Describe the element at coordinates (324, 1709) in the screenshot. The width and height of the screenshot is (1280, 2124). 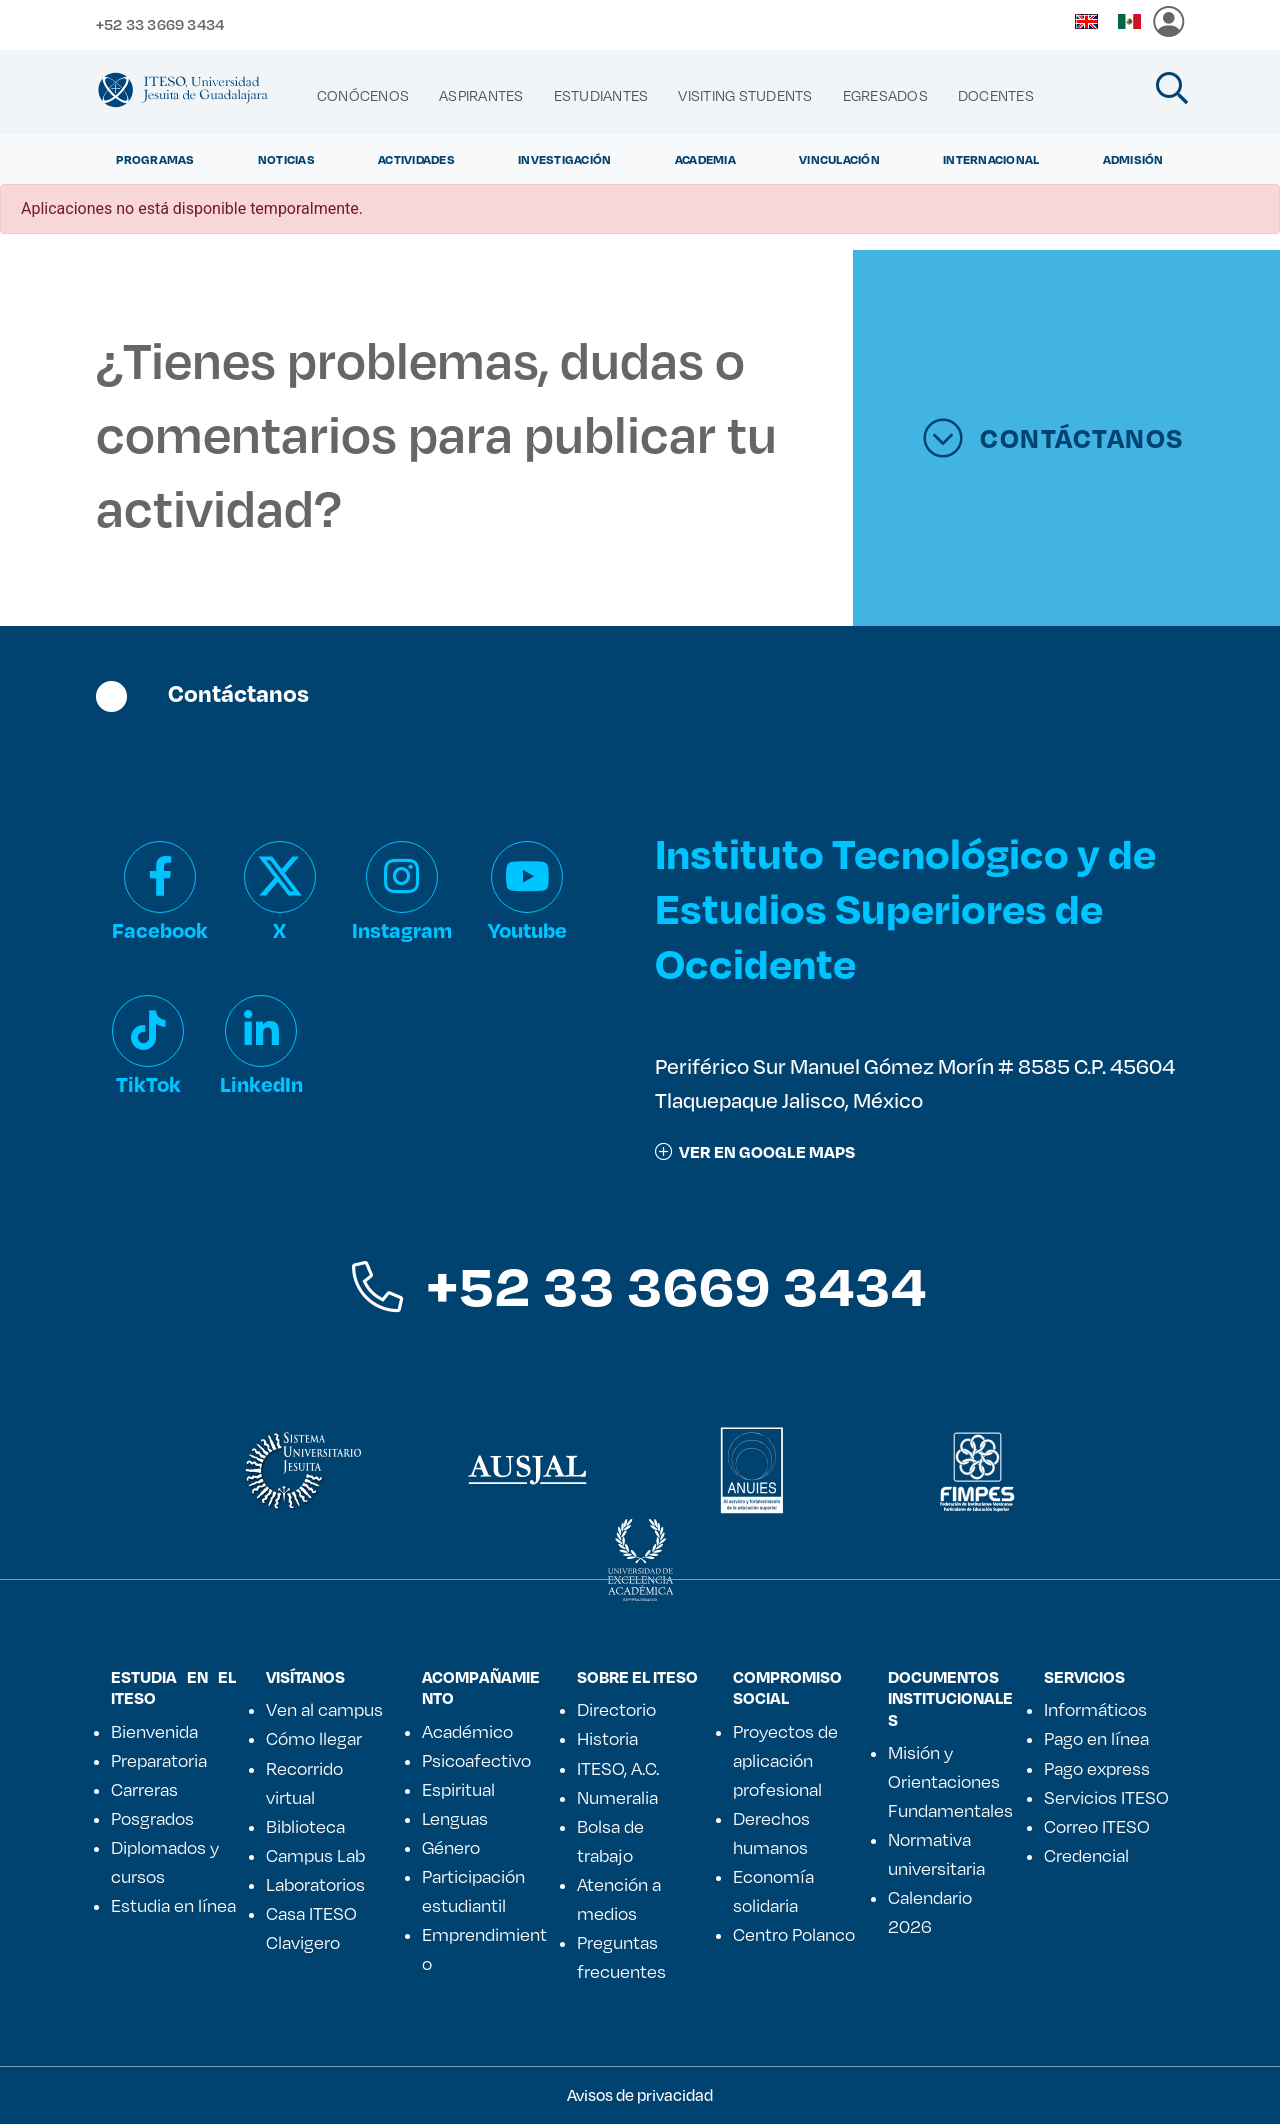
I see `Ven al campus` at that location.